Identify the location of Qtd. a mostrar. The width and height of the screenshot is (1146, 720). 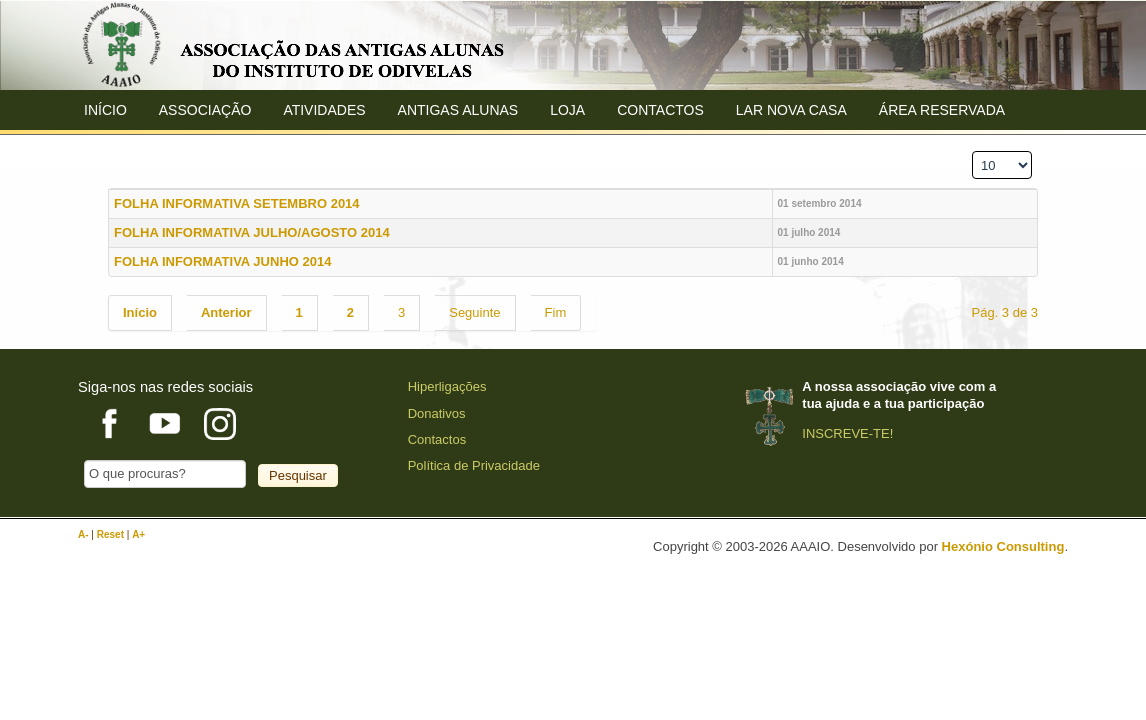
(966, 144).